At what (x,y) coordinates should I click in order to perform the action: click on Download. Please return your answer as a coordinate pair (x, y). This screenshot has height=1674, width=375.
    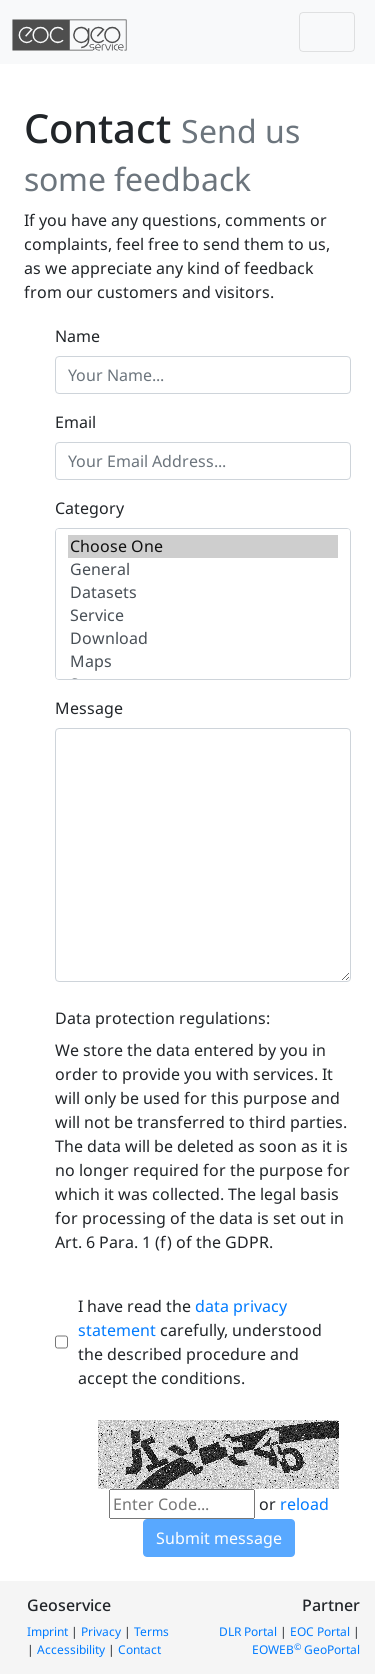
    Looking at the image, I should click on (202, 638).